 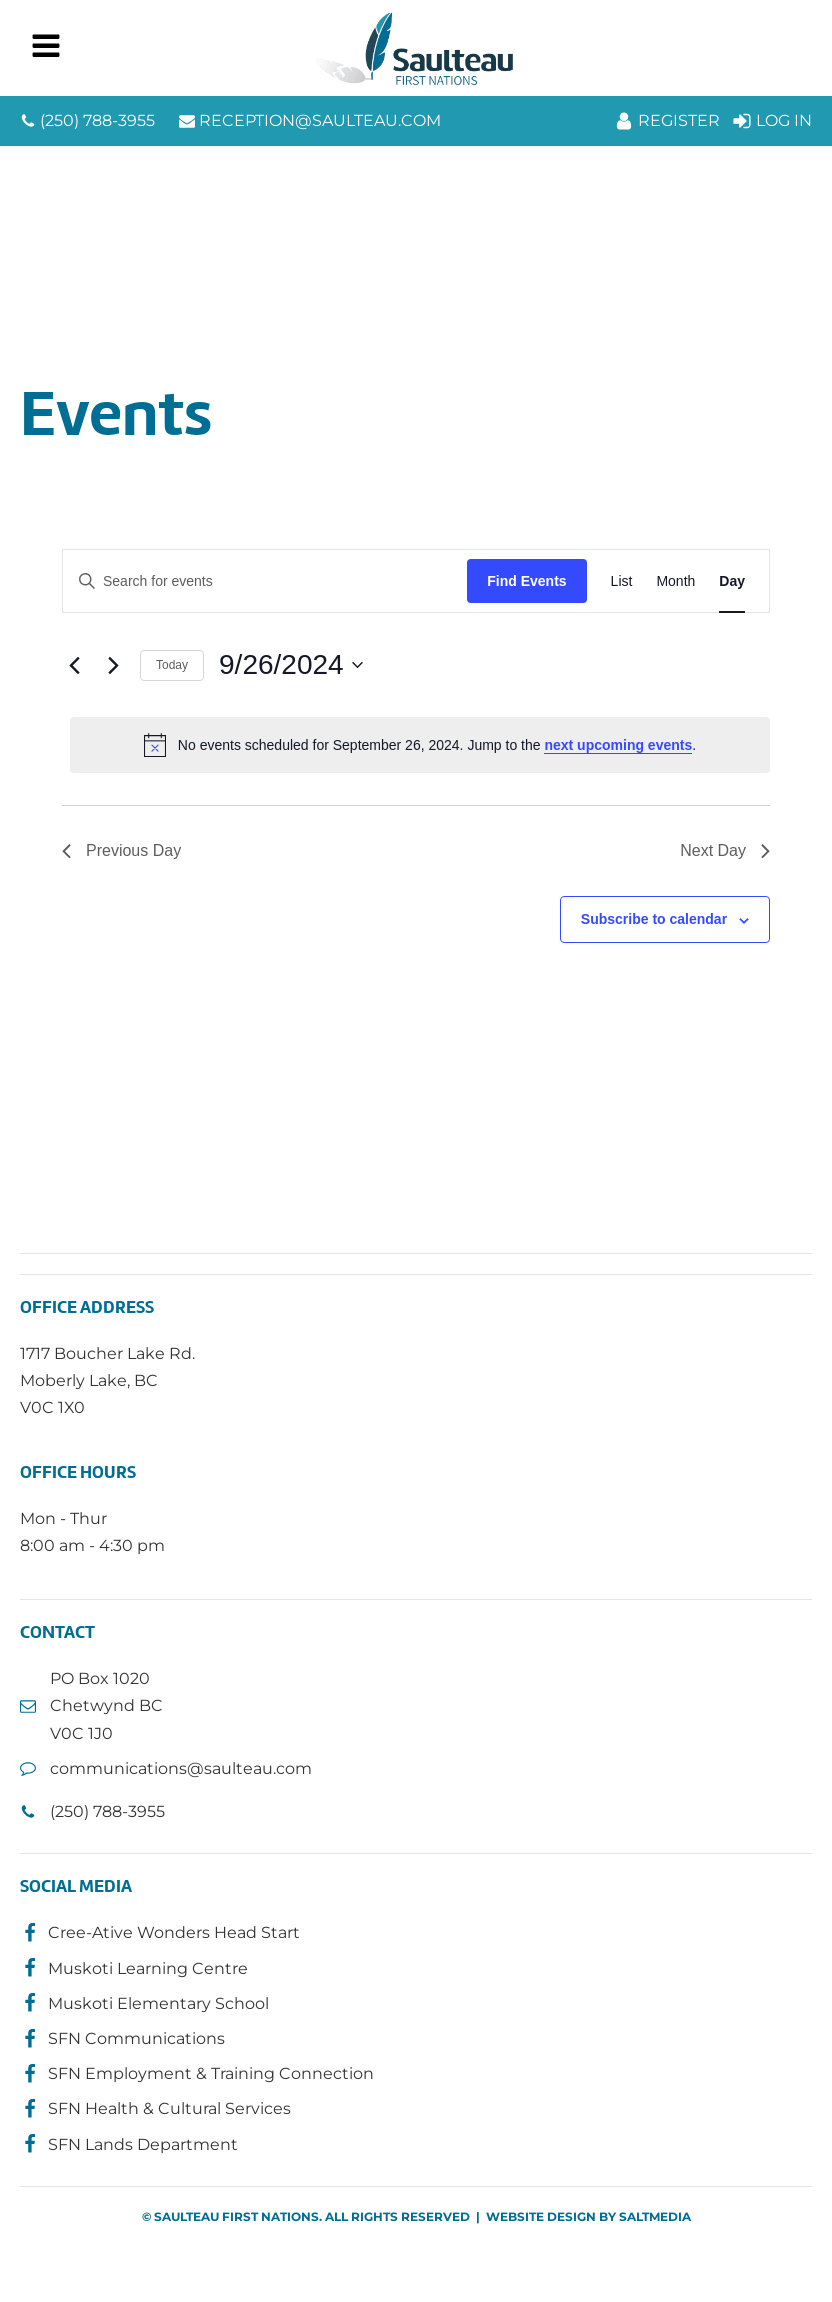 What do you see at coordinates (622, 581) in the screenshot?
I see `[Display Events in List View]` at bounding box center [622, 581].